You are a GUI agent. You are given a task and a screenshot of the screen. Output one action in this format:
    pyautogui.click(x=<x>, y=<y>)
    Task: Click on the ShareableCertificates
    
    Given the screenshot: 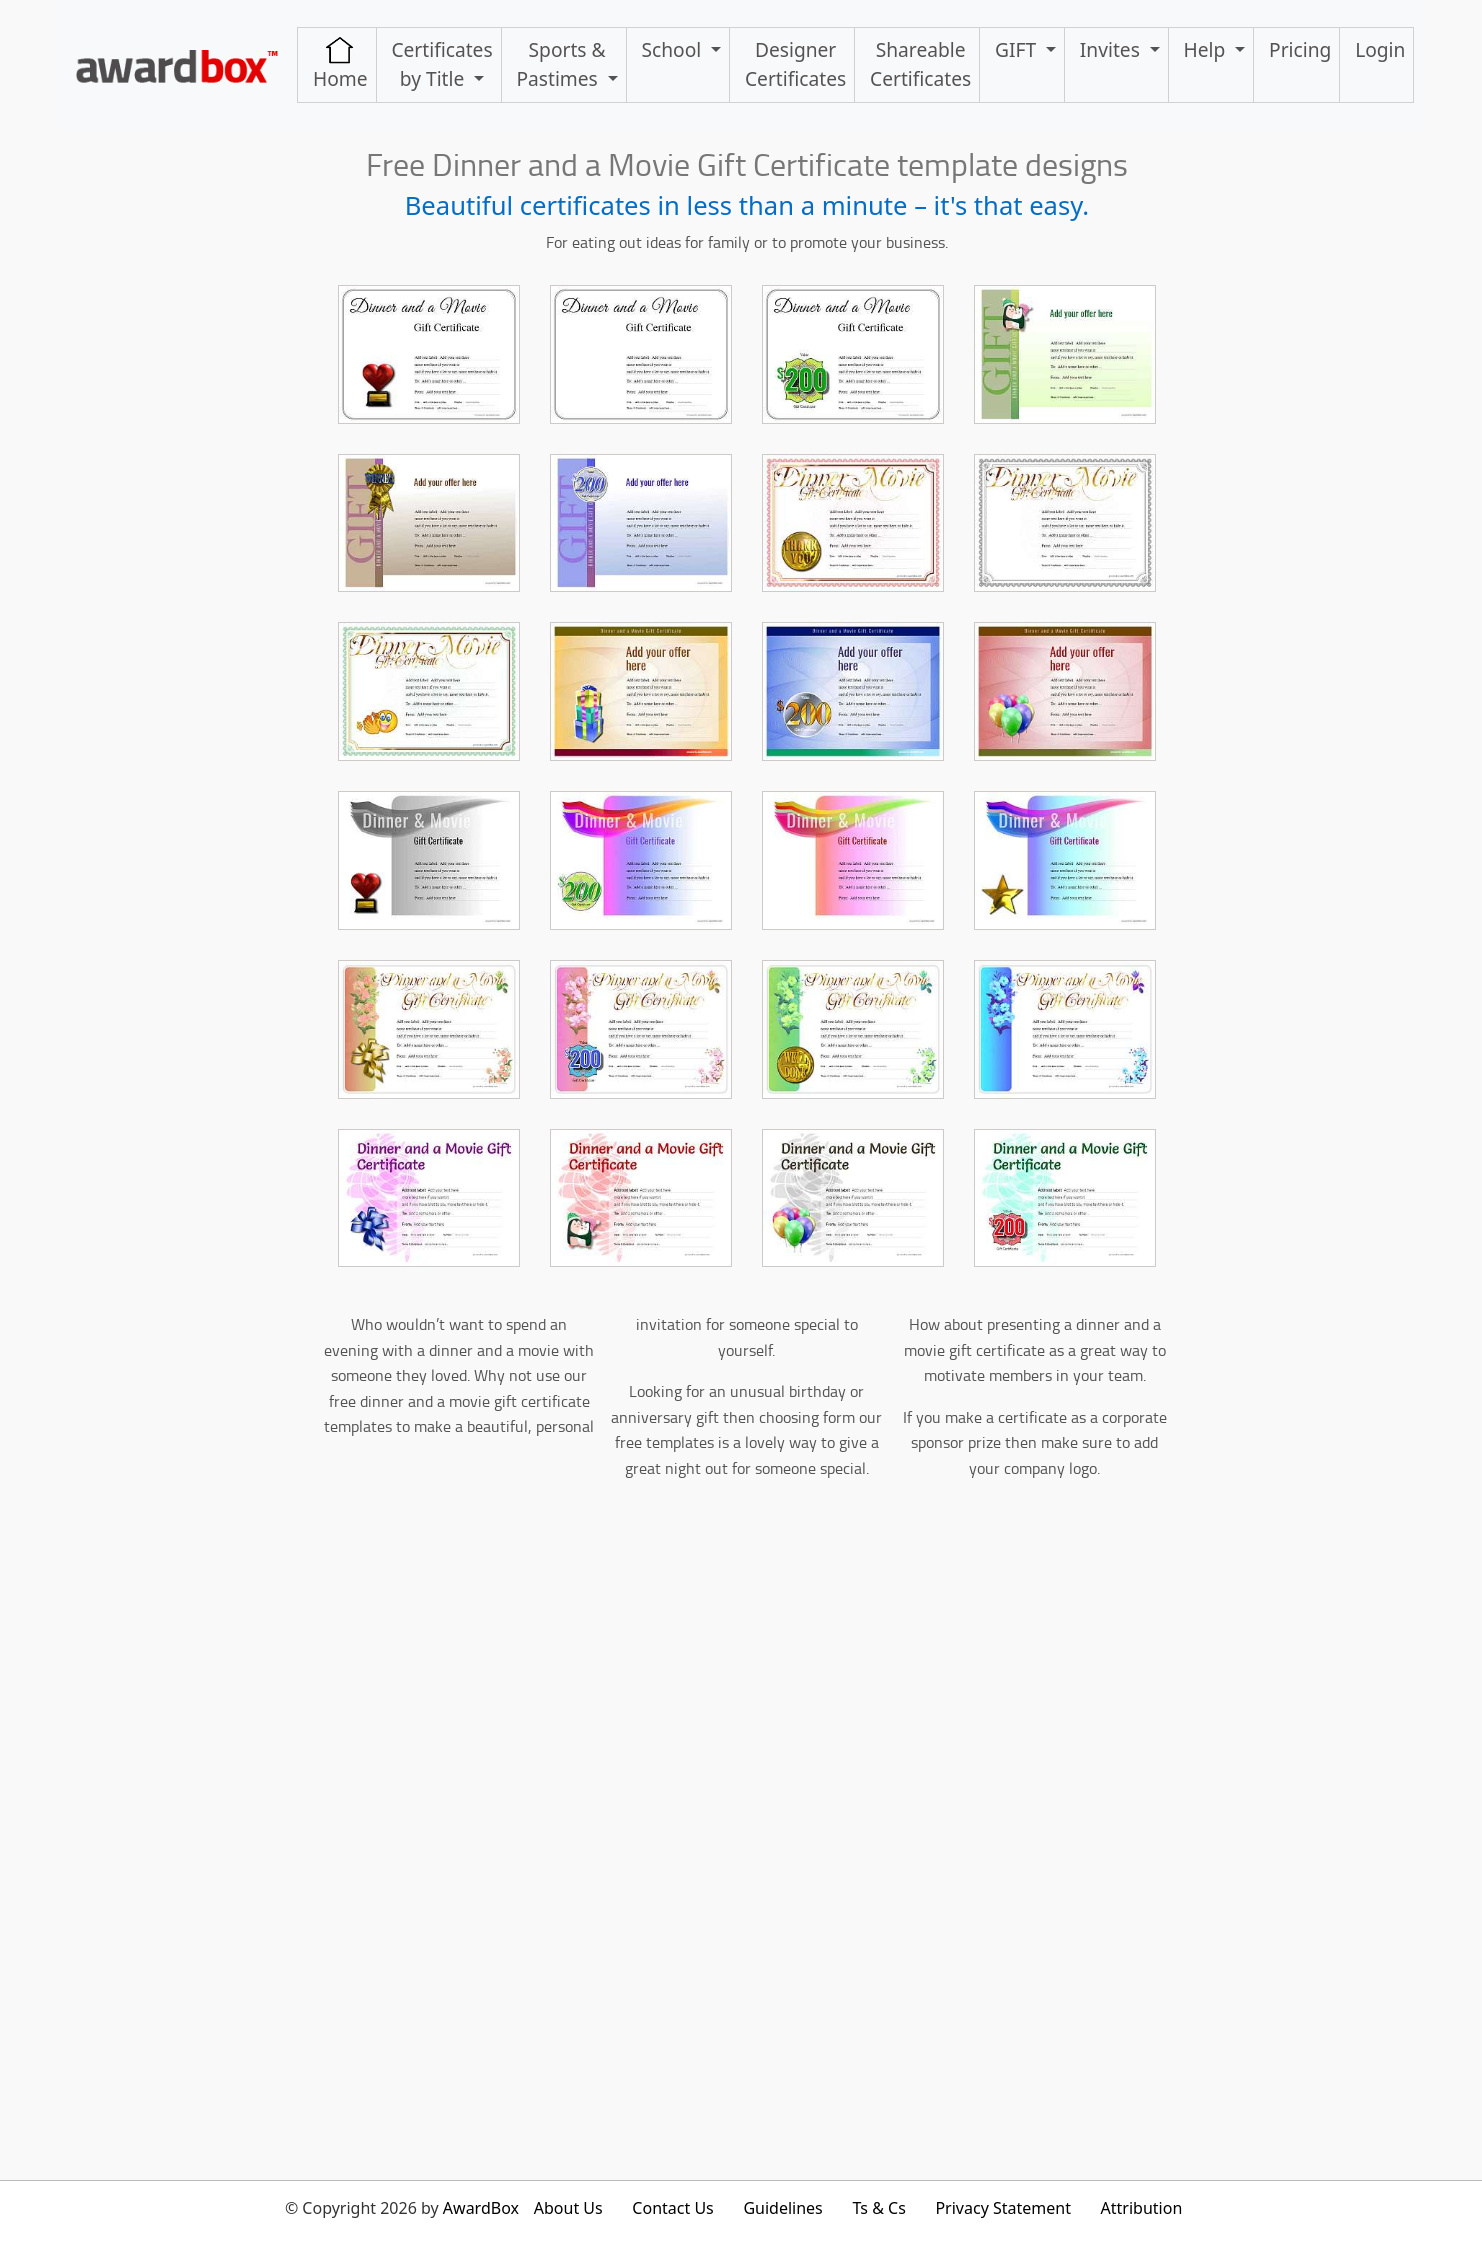 What is the action you would take?
    pyautogui.click(x=920, y=64)
    